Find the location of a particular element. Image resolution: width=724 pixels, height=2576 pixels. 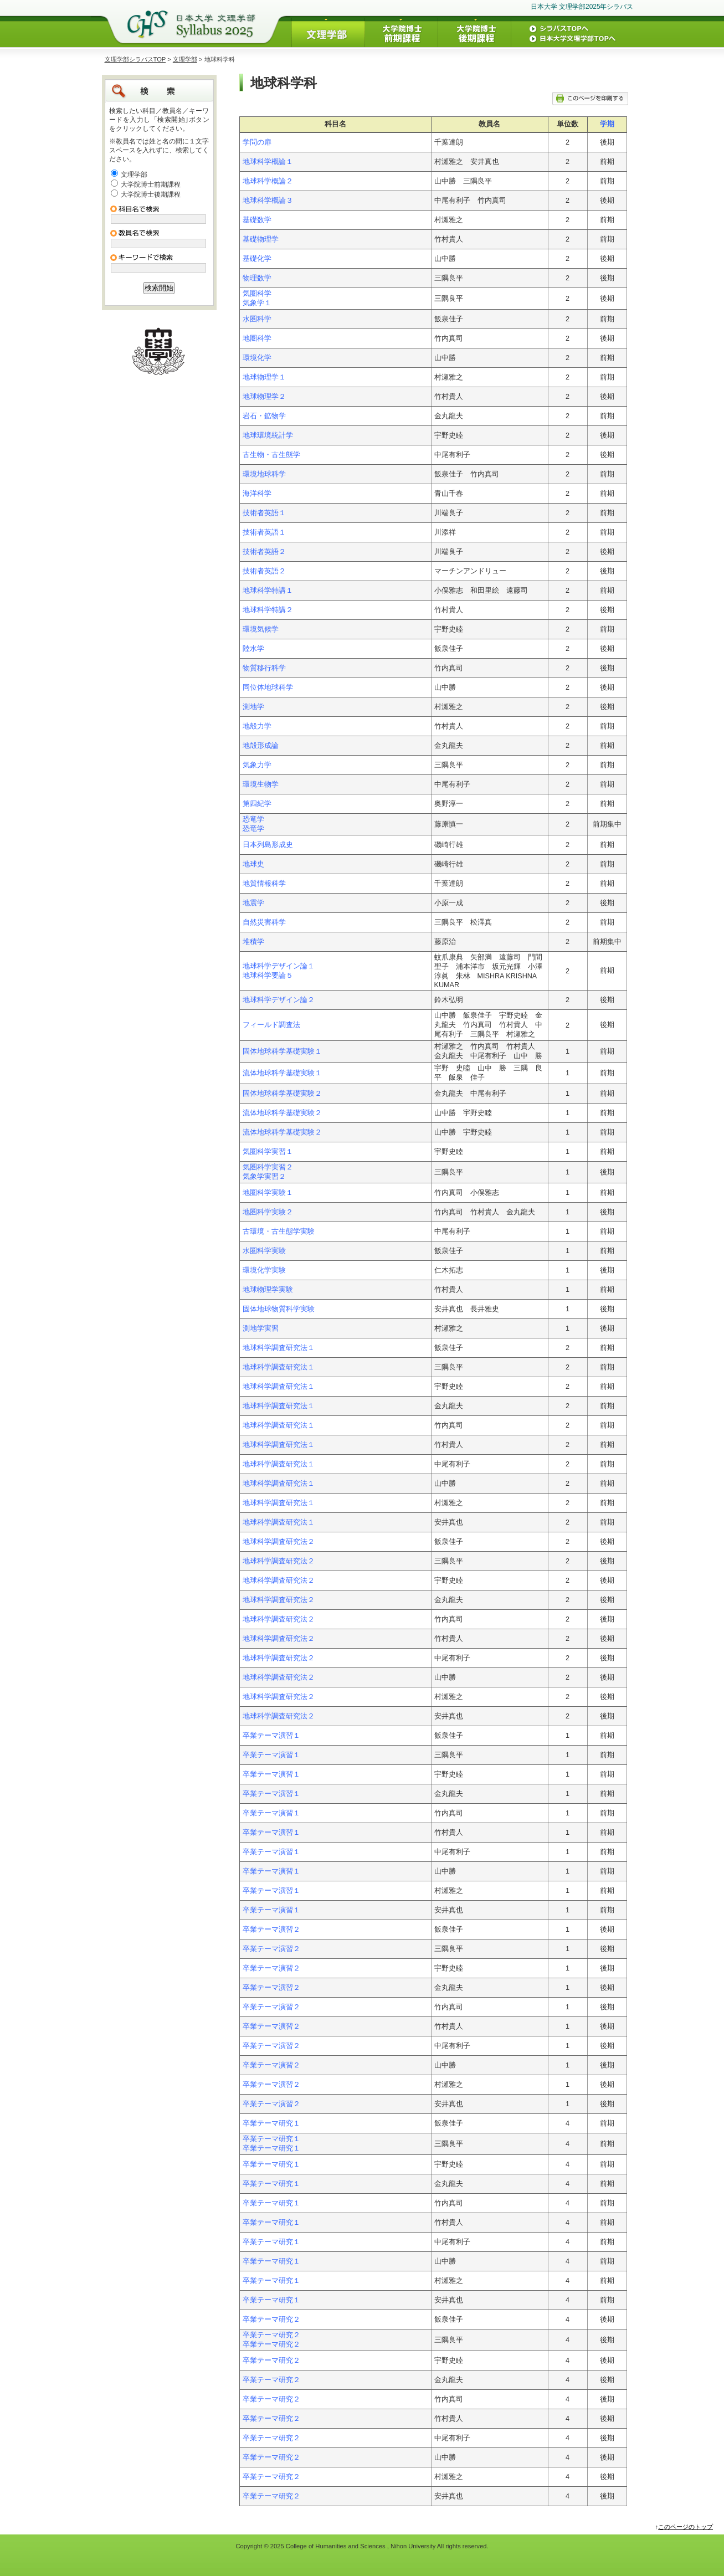

地震学 is located at coordinates (253, 903).